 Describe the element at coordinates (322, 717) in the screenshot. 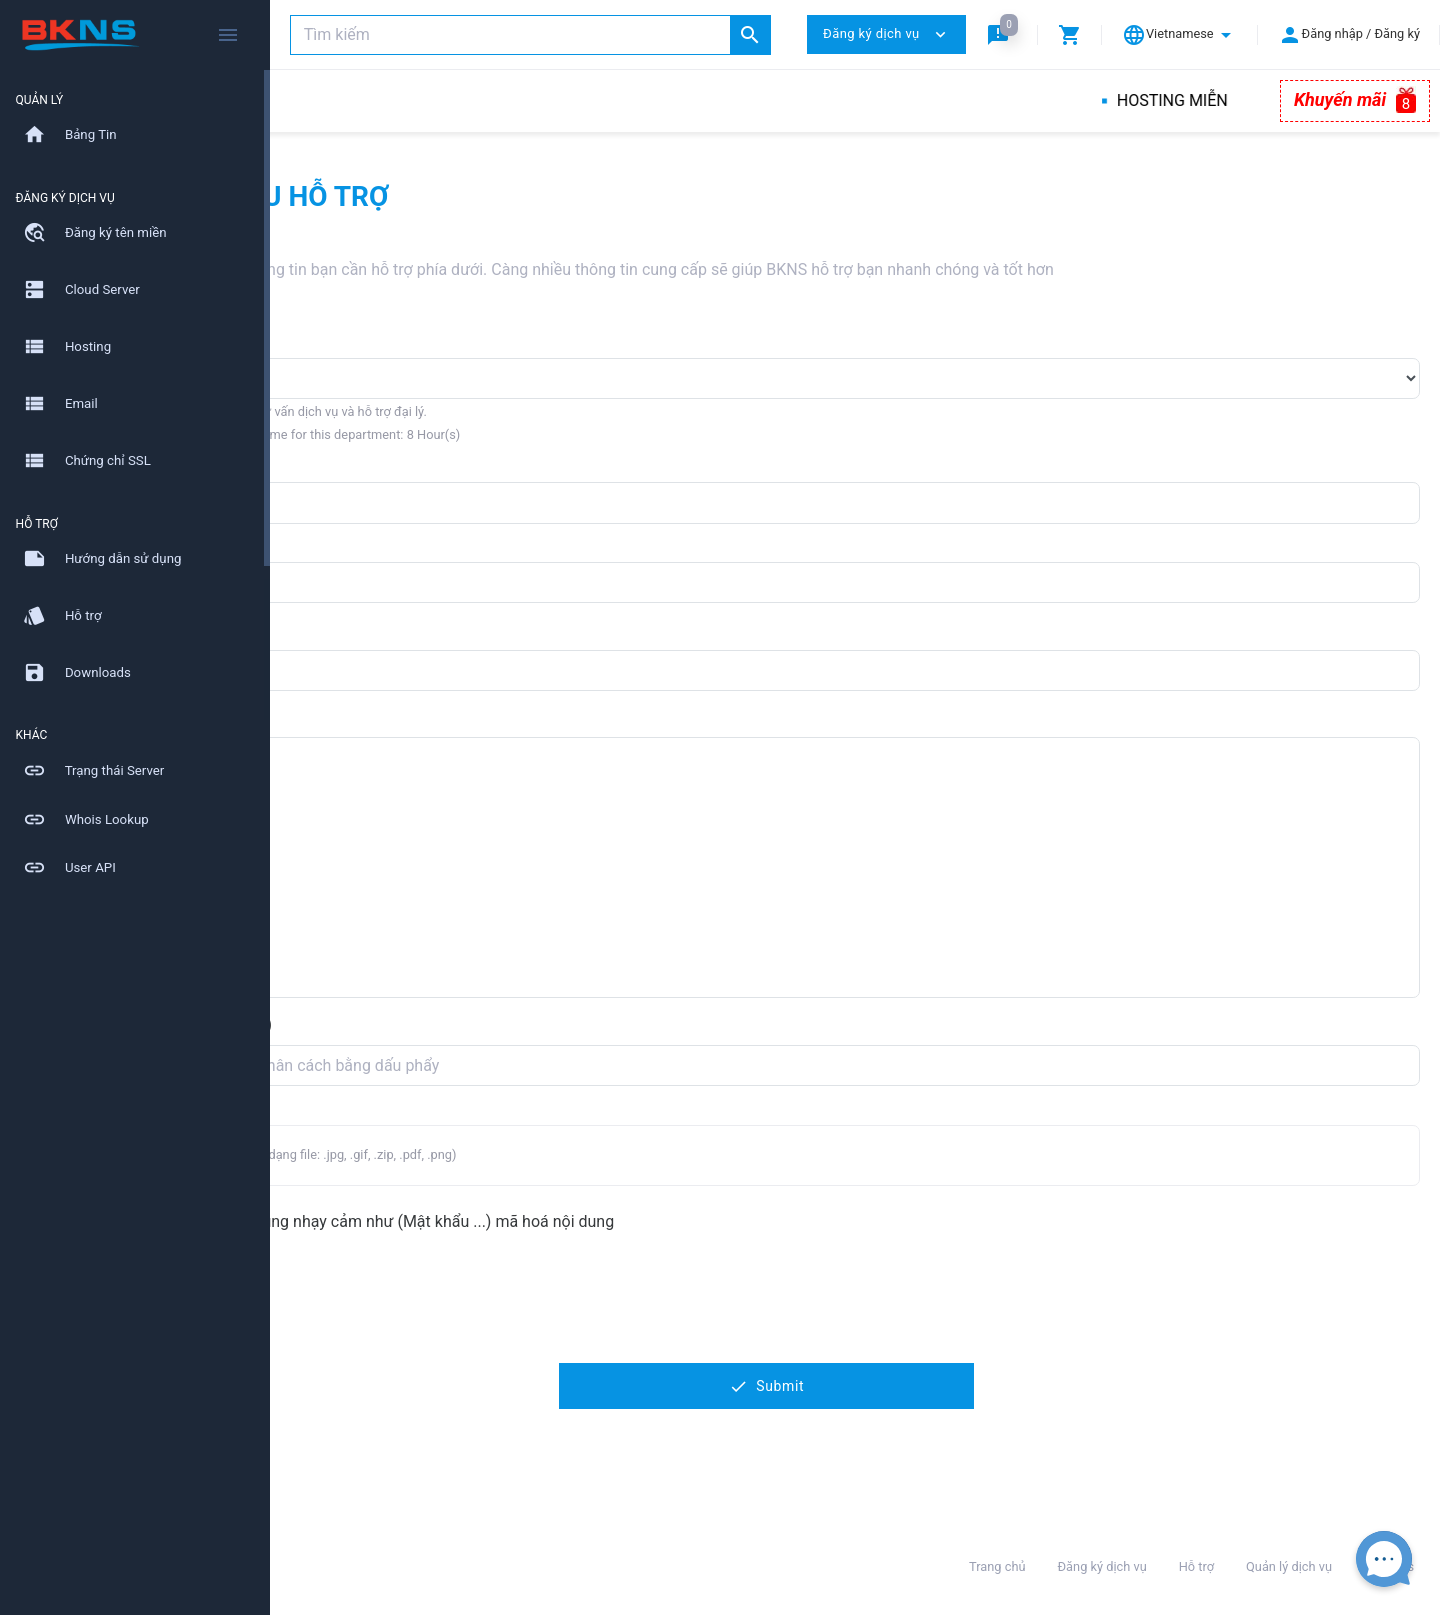

I see `Nội dung` at that location.